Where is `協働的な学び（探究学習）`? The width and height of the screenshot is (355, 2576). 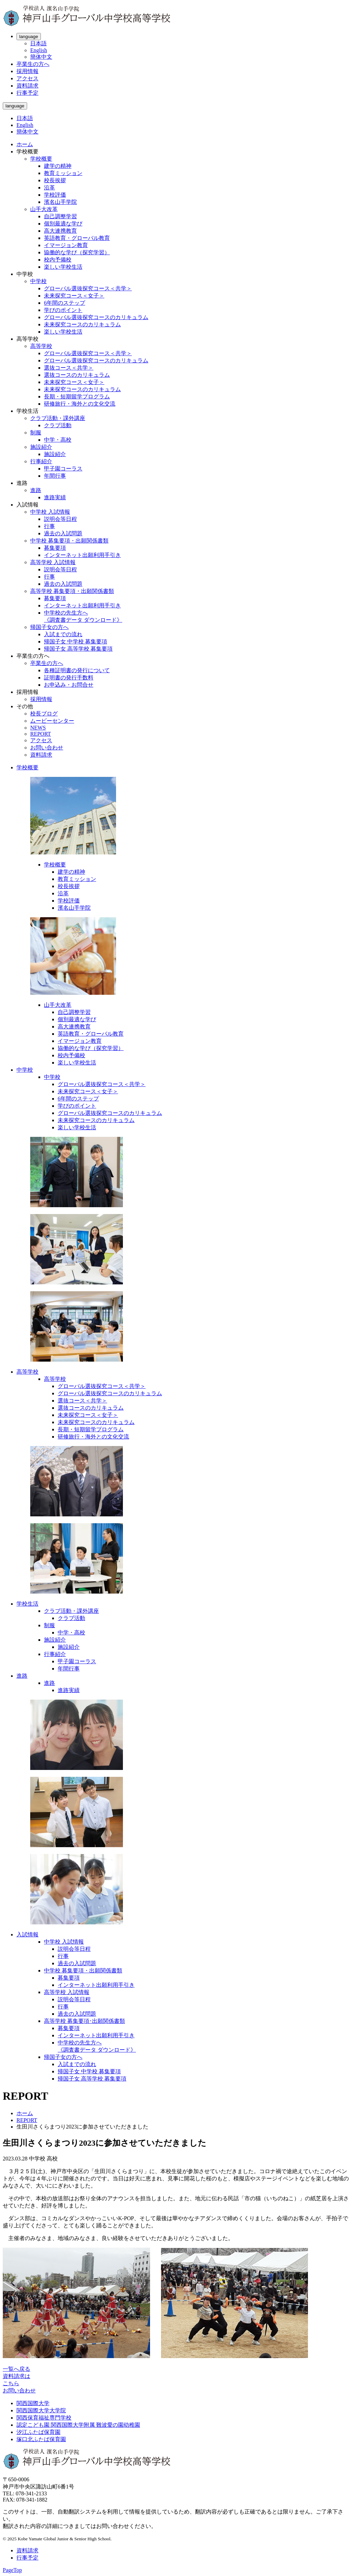 協働的な学び（探究学習） is located at coordinates (77, 252).